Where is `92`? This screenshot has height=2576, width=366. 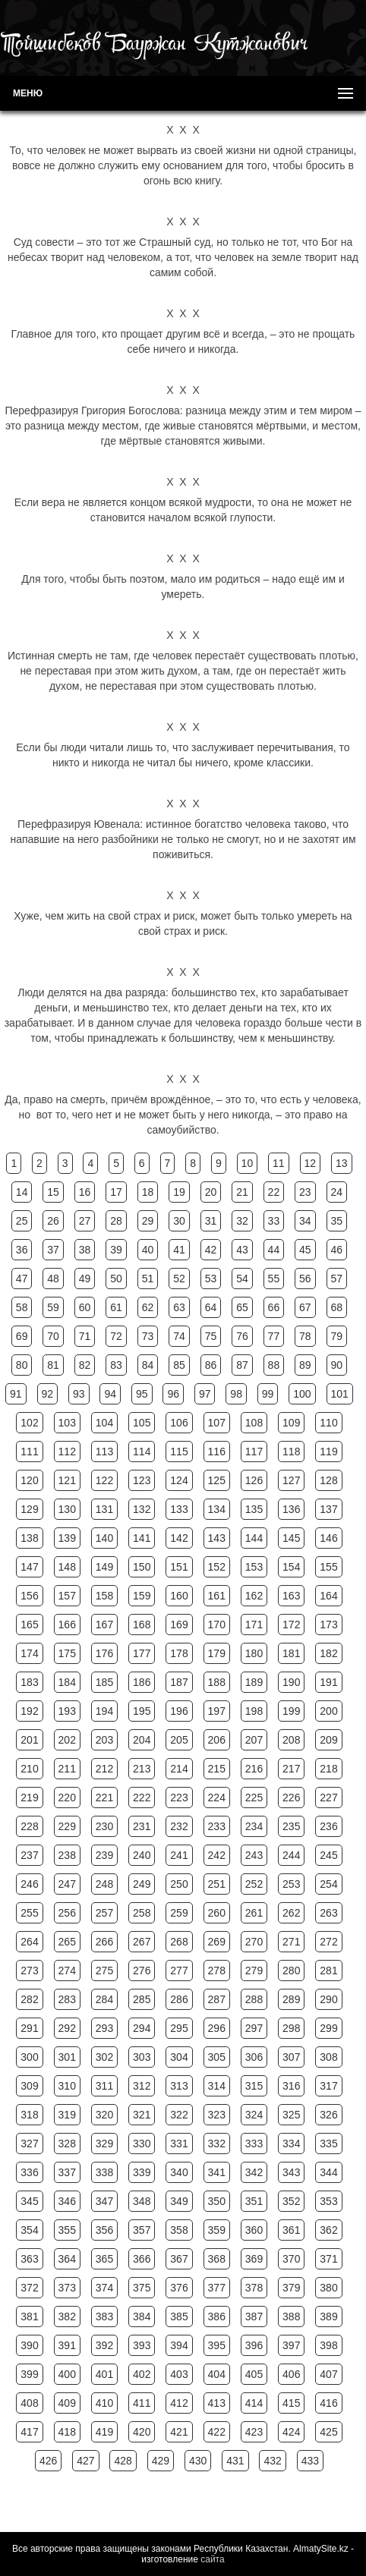
92 is located at coordinates (48, 1394).